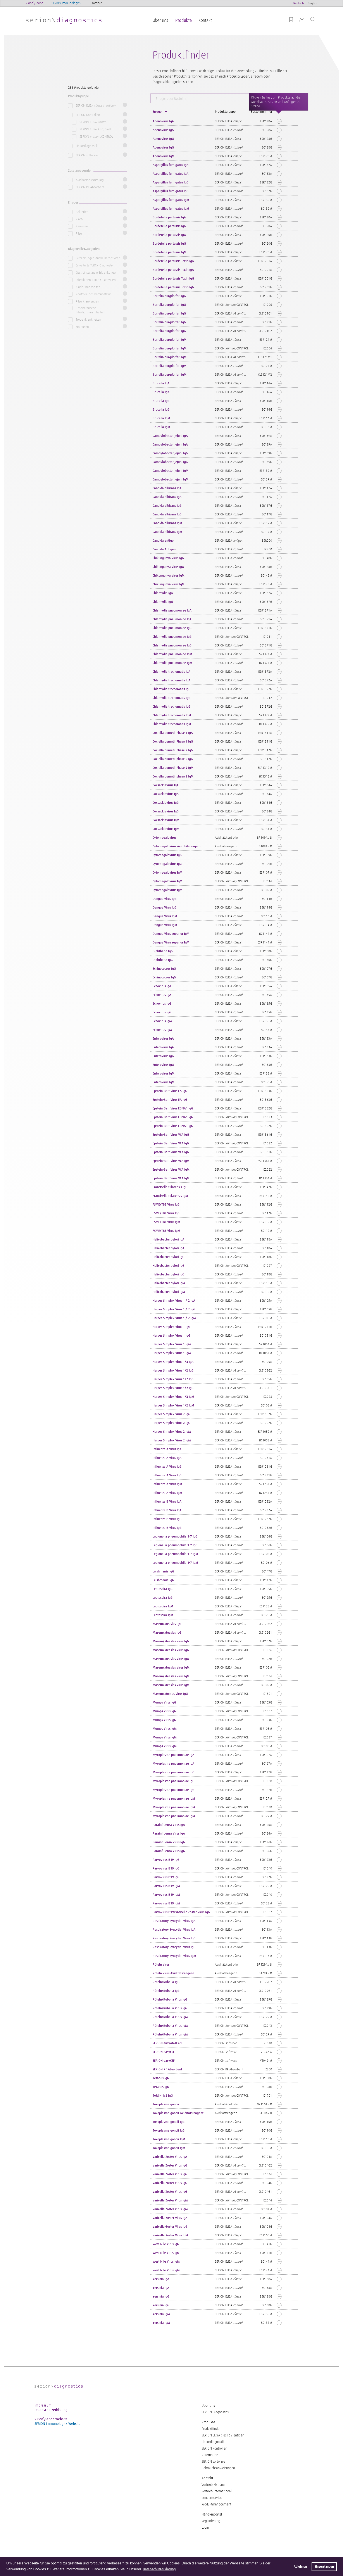  What do you see at coordinates (161, 2078) in the screenshot?
I see `Tetanus IgG` at bounding box center [161, 2078].